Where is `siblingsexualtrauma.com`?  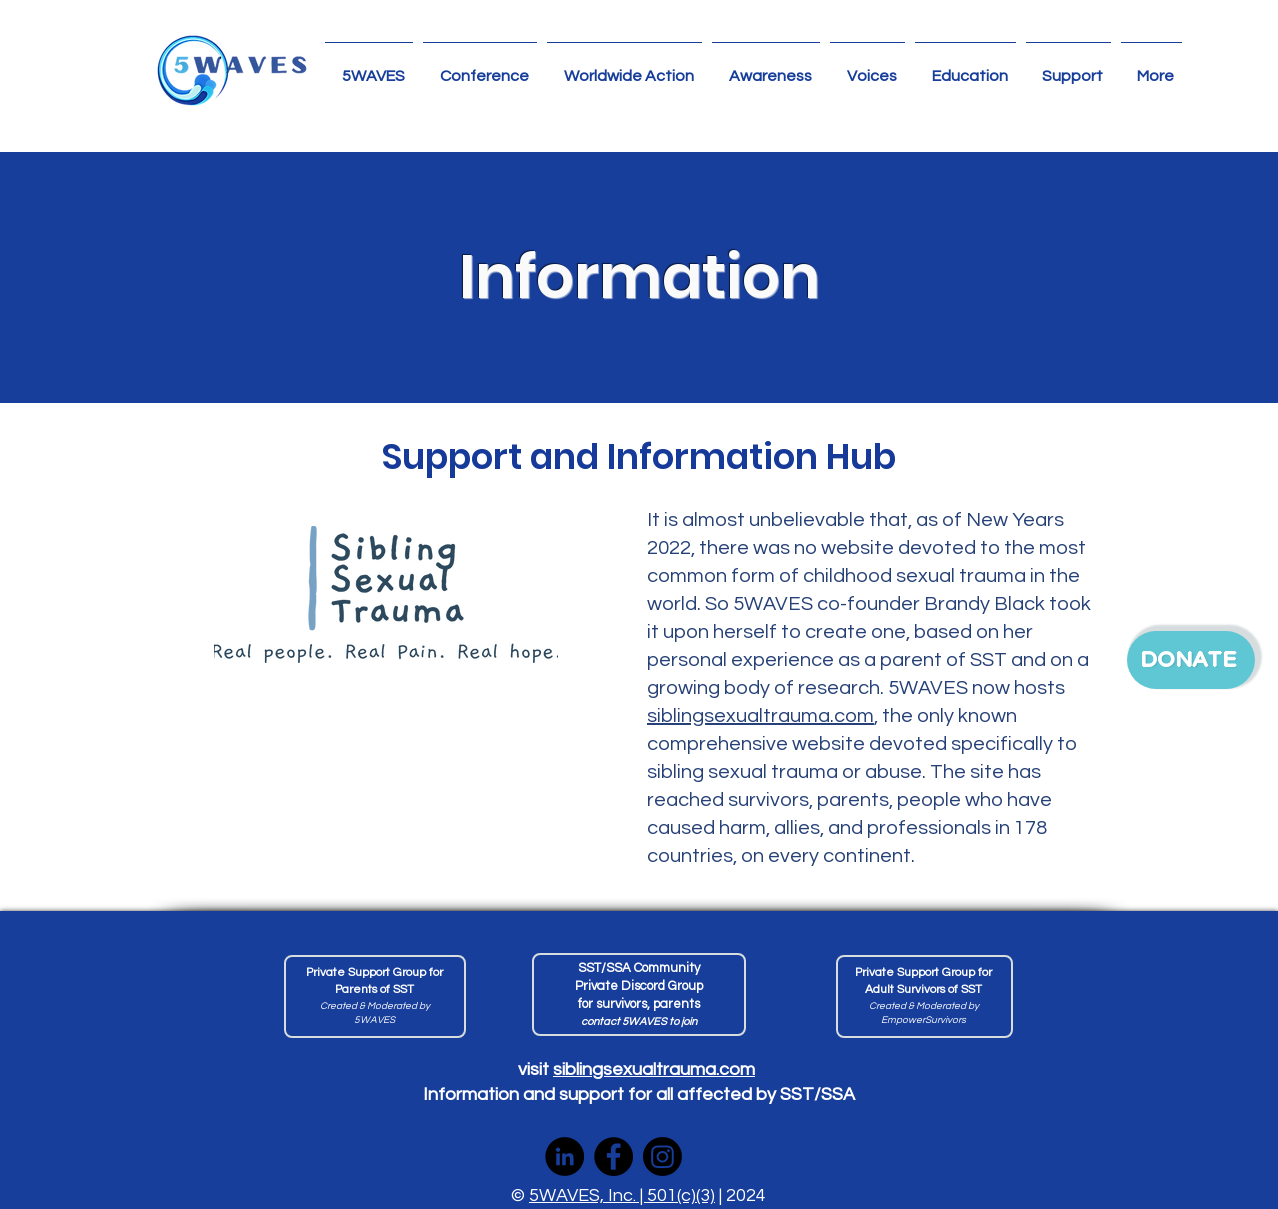
siblingsexualtrauma.com is located at coordinates (760, 716).